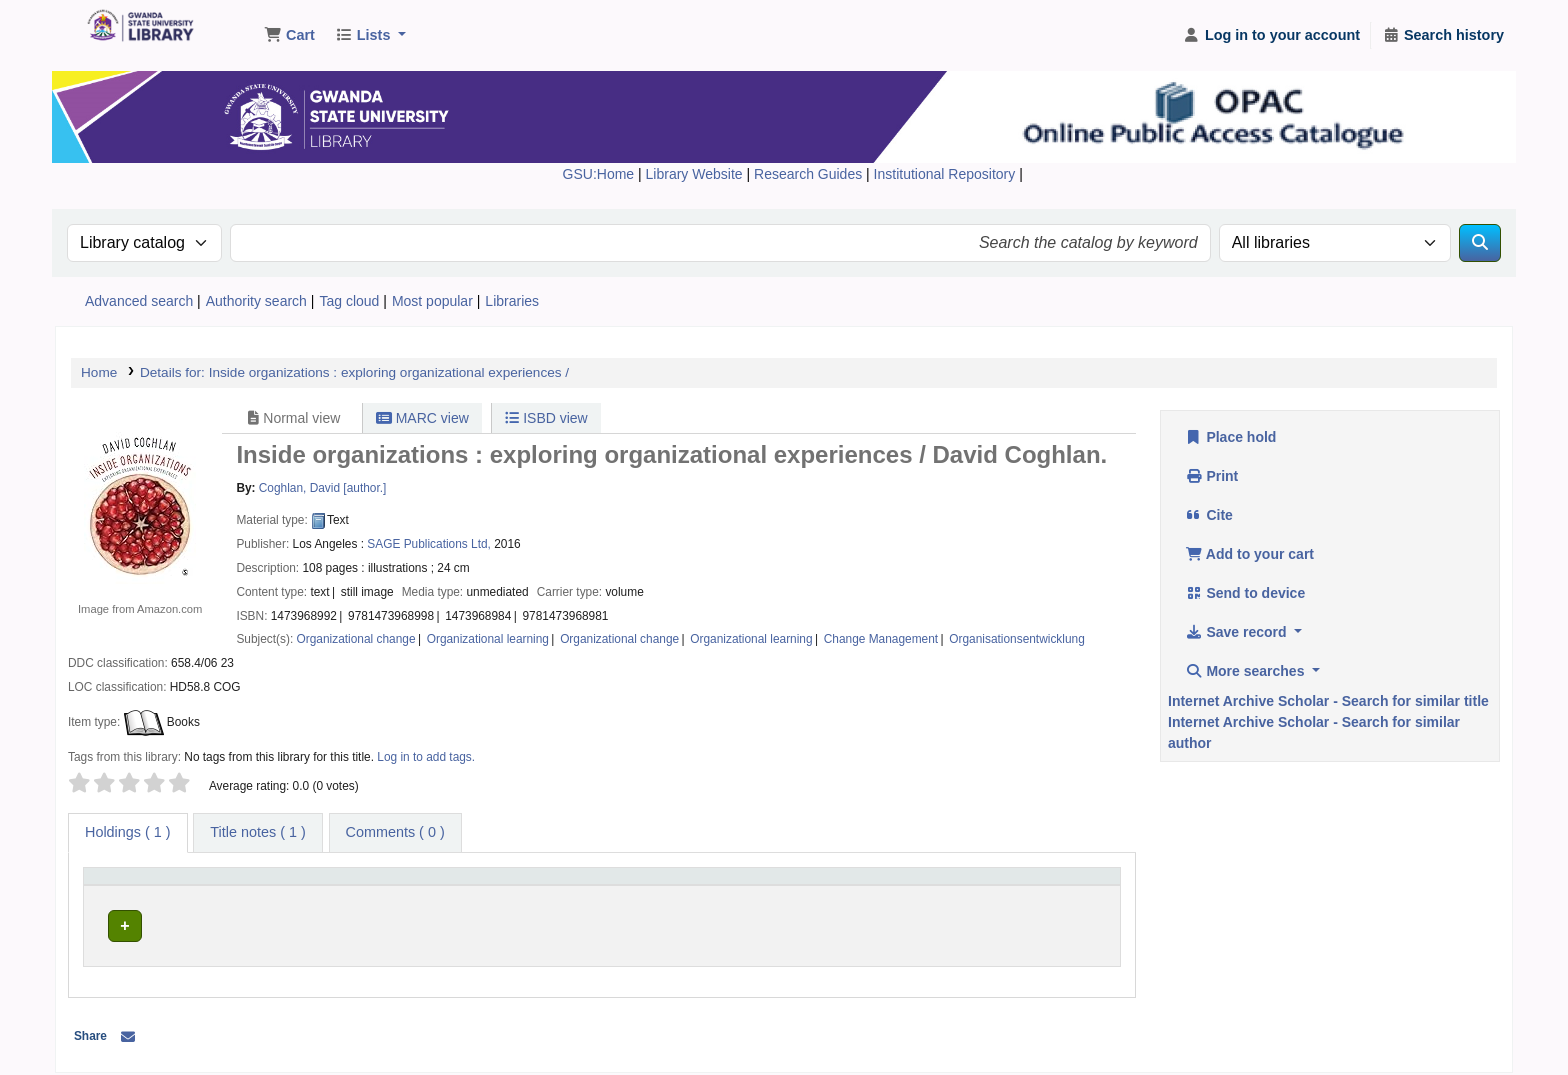 The height and width of the screenshot is (1075, 1568). Describe the element at coordinates (810, 174) in the screenshot. I see `Research Guides` at that location.